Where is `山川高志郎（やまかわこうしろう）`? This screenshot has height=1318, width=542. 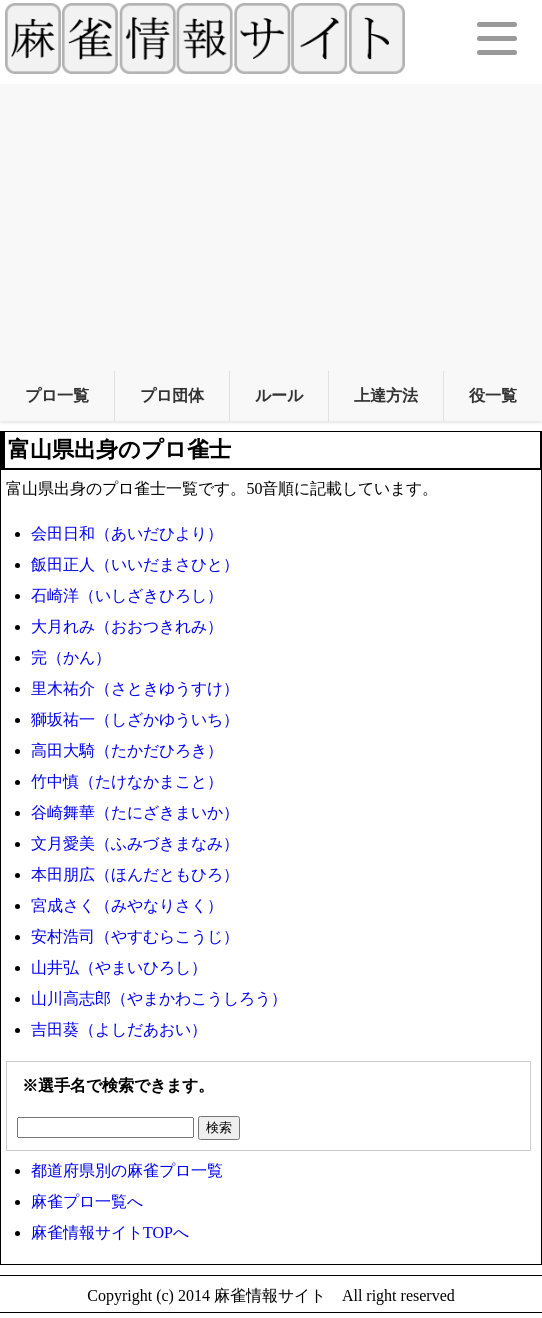 山川高志郎（やまかわこうしろう） is located at coordinates (159, 998).